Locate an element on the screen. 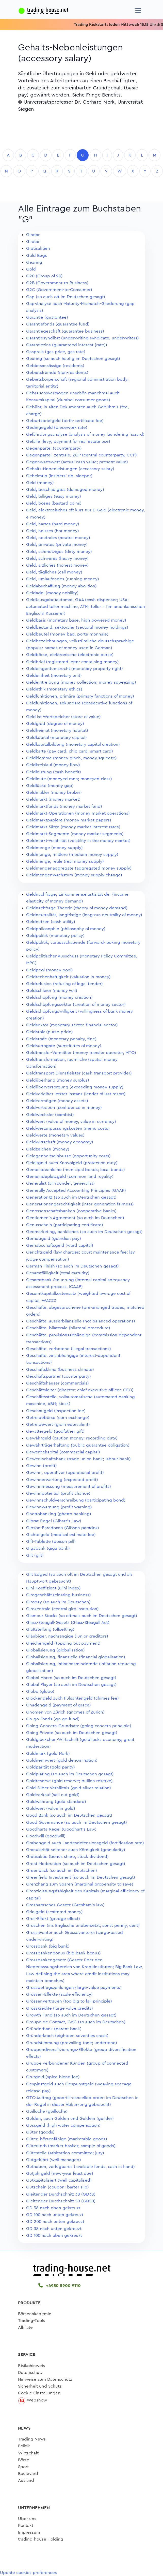 The width and height of the screenshot is (163, 2576). Geldabschaffung (money abolition) is located at coordinates (61, 586).